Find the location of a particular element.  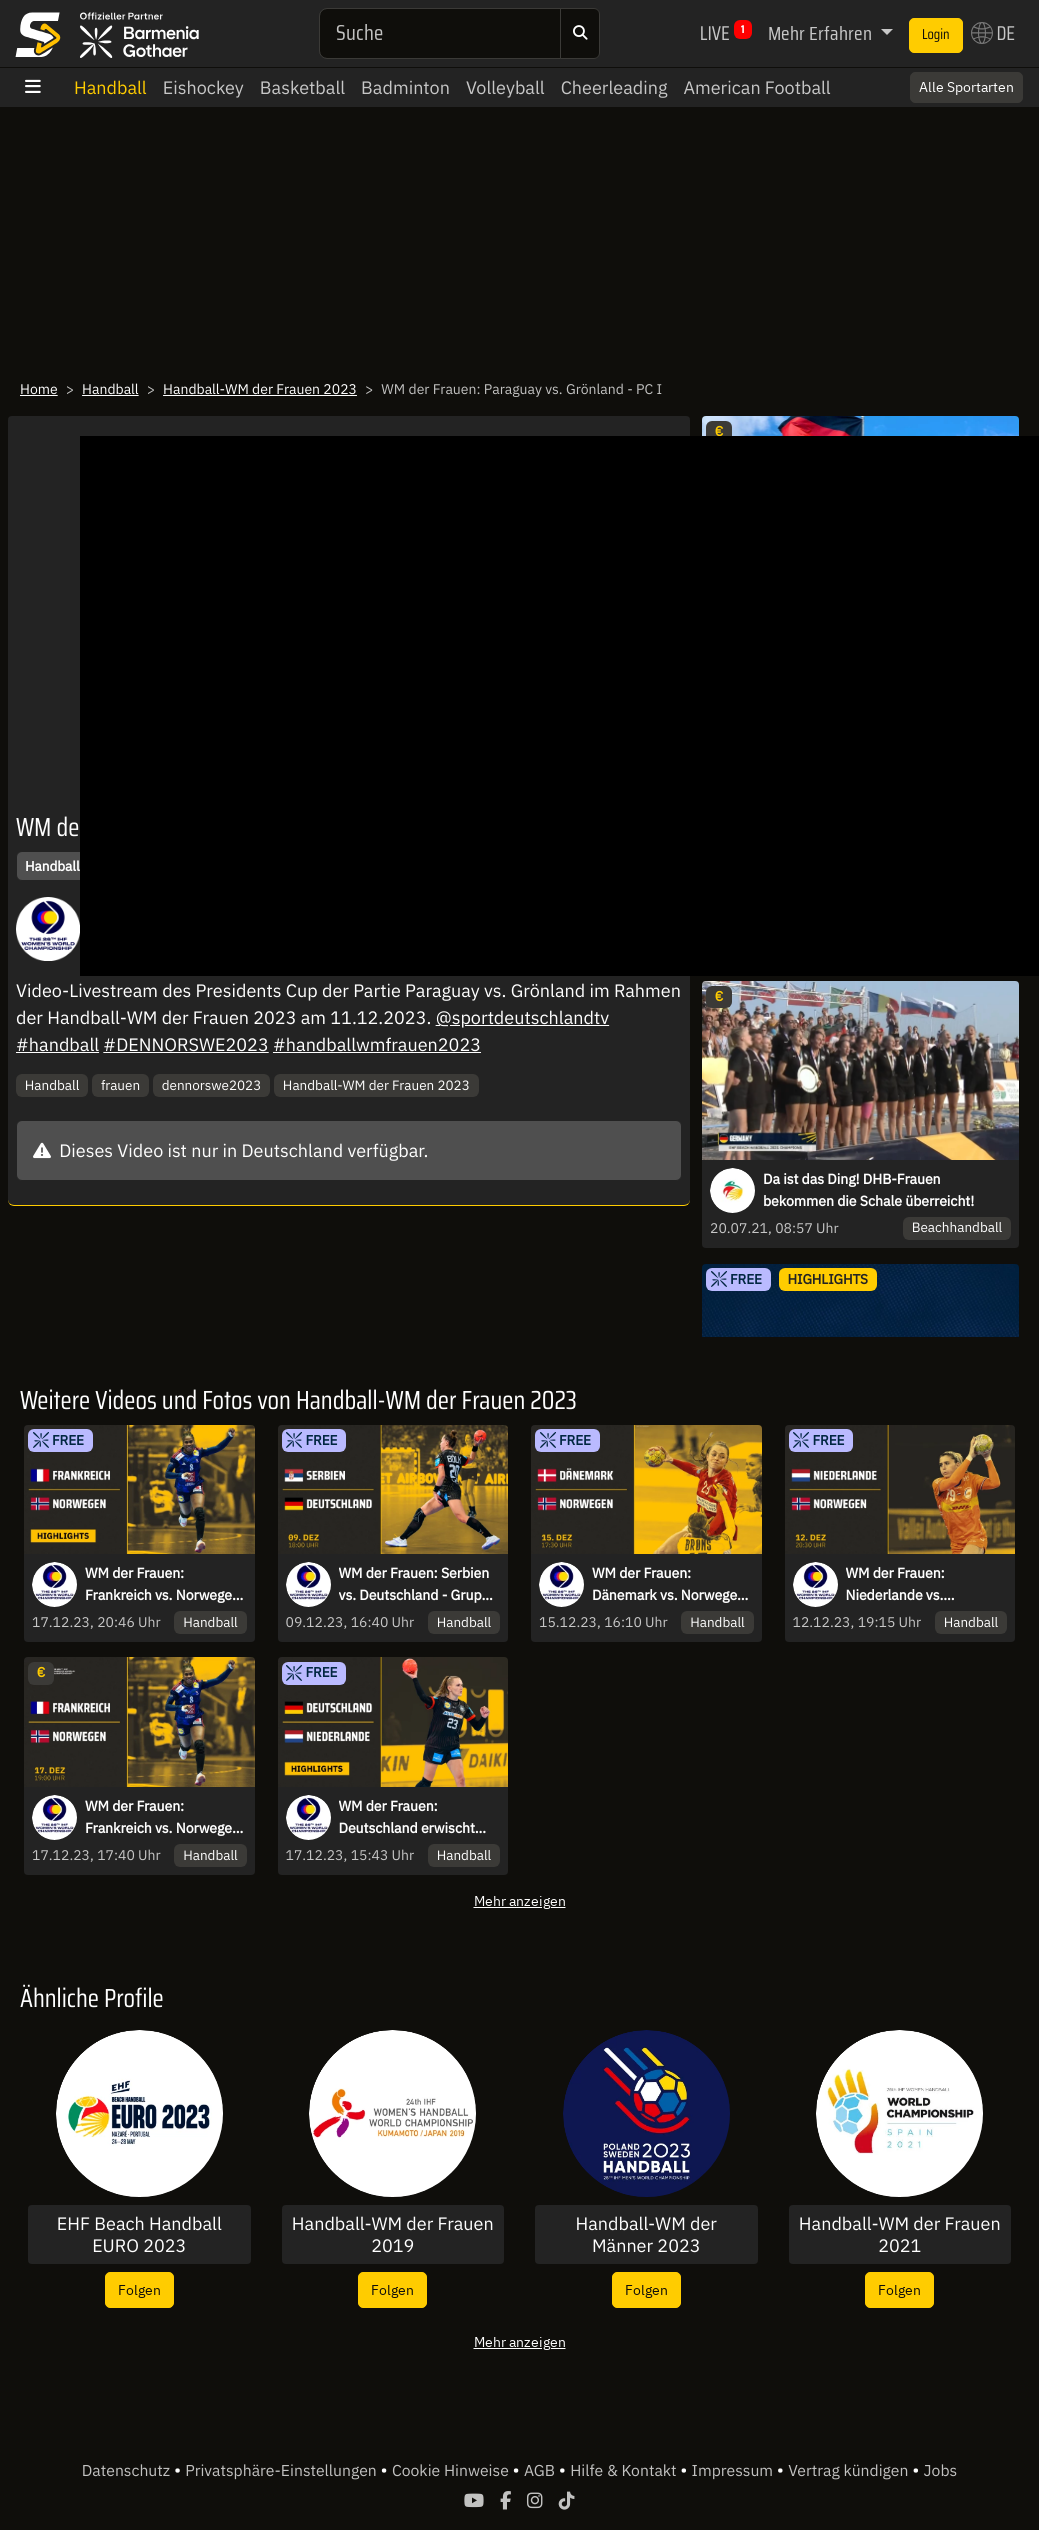

WM der Frauen: Serbien vs. Deutschland - Gruppe III - kommentiert von Tobi Schimon & Ina Großmann is located at coordinates (418, 1585).